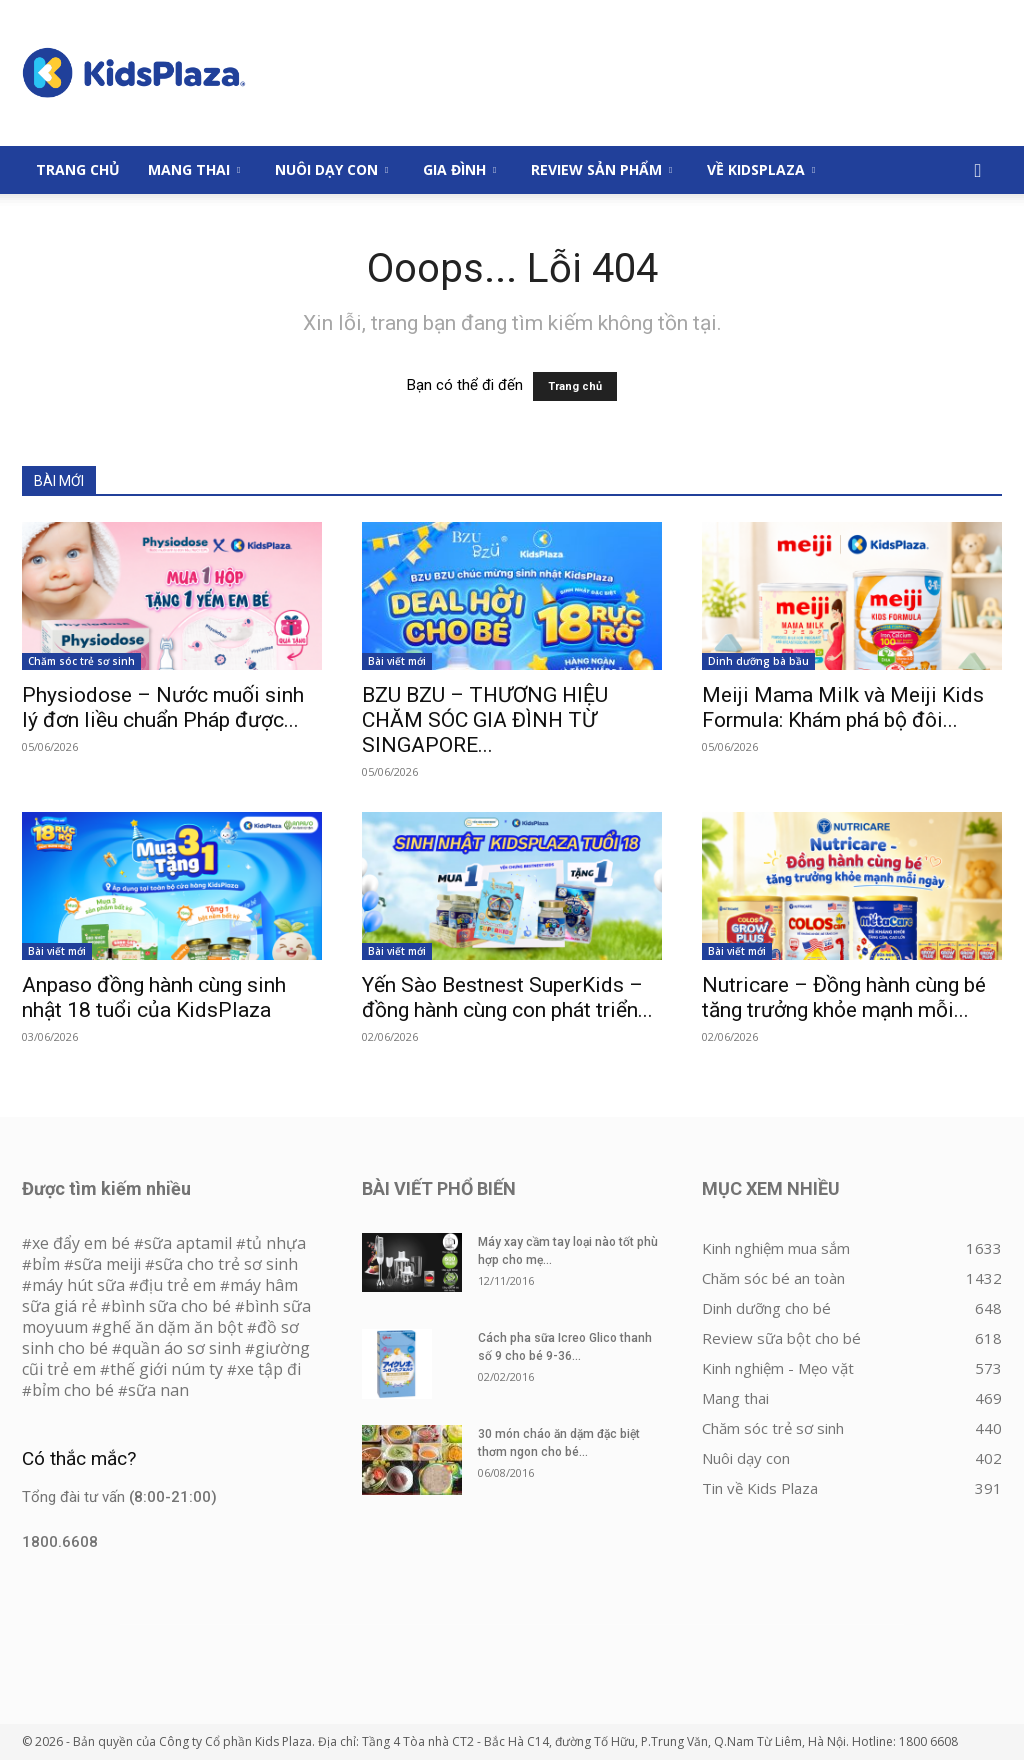 The width and height of the screenshot is (1024, 1760). Describe the element at coordinates (226, 1264) in the screenshot. I see `sữa cho trẻ sơ sinh` at that location.